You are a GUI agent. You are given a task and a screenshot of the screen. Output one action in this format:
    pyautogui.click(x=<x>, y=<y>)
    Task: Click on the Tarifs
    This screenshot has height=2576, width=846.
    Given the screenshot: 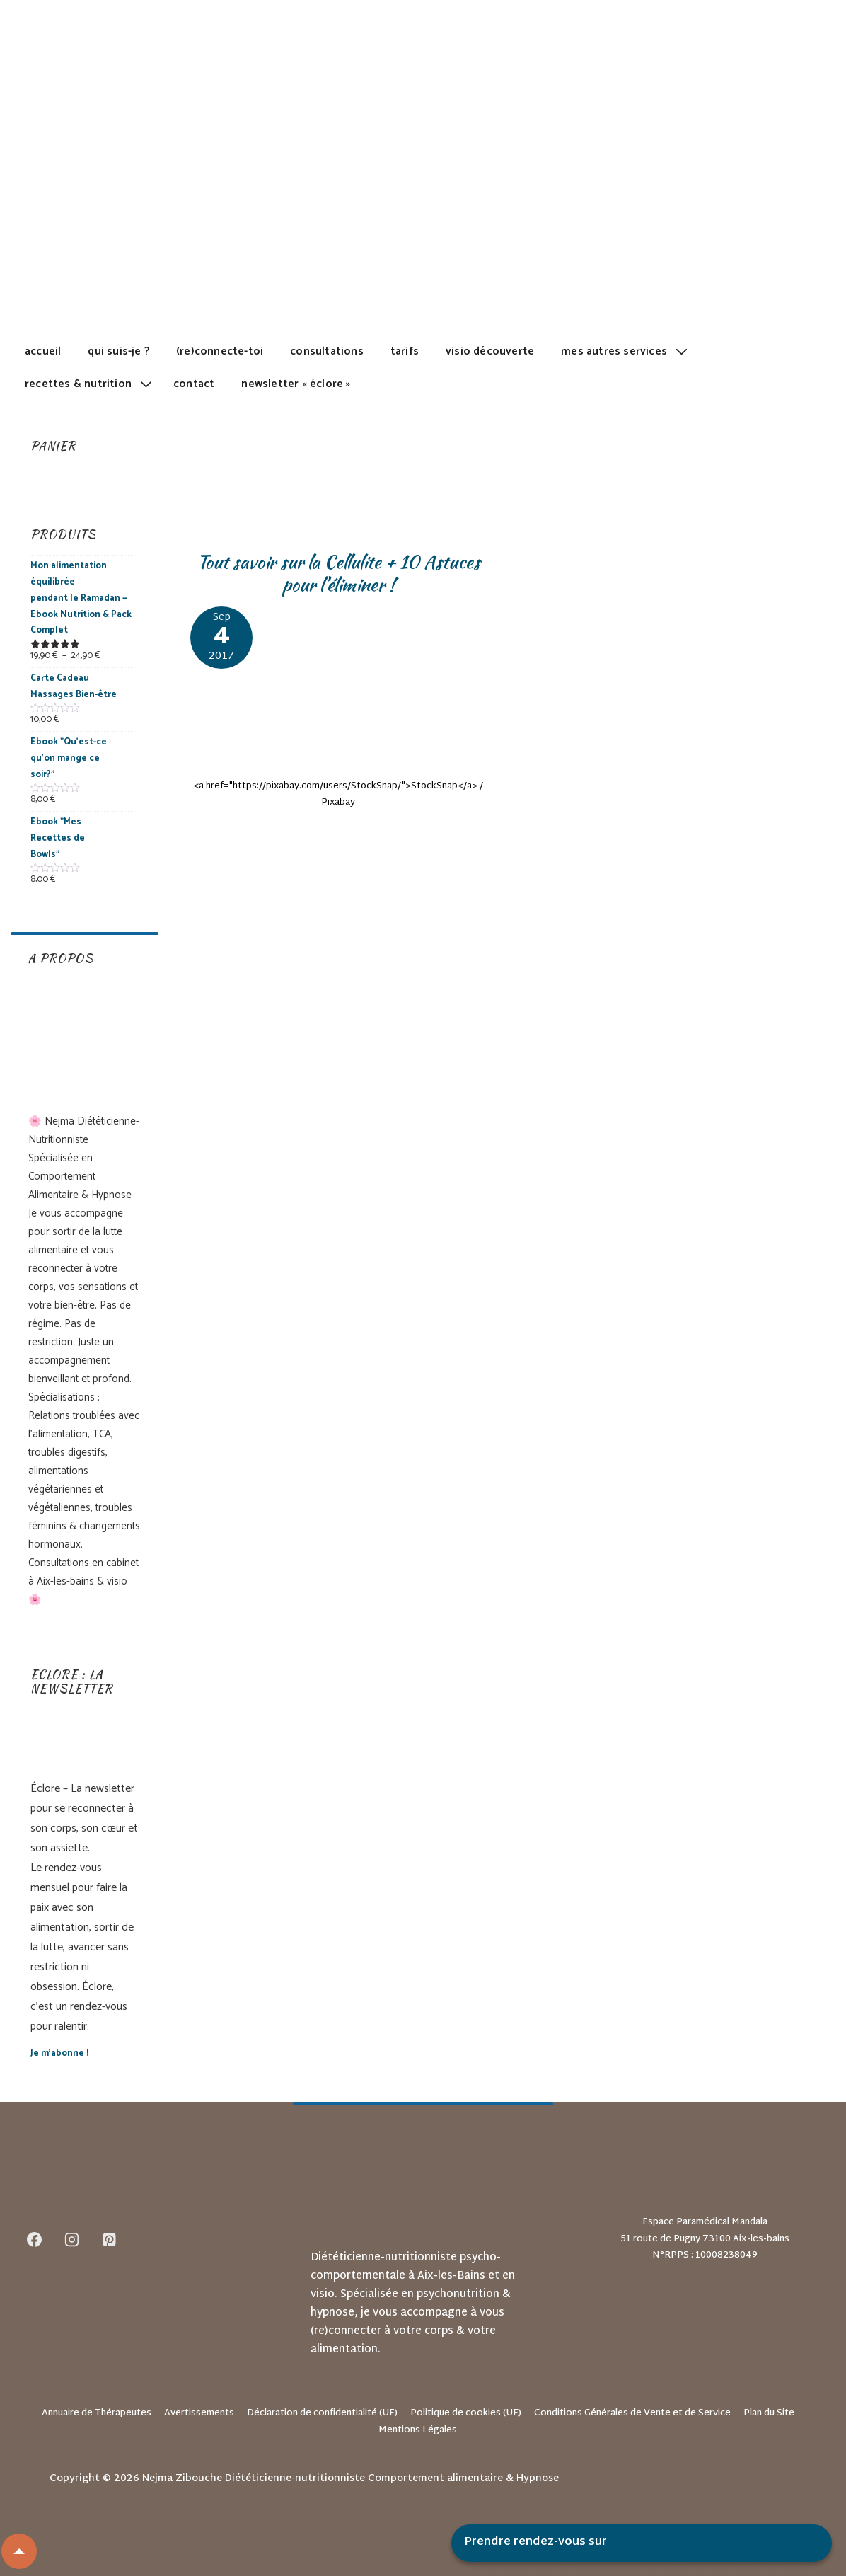 What is the action you would take?
    pyautogui.click(x=404, y=351)
    